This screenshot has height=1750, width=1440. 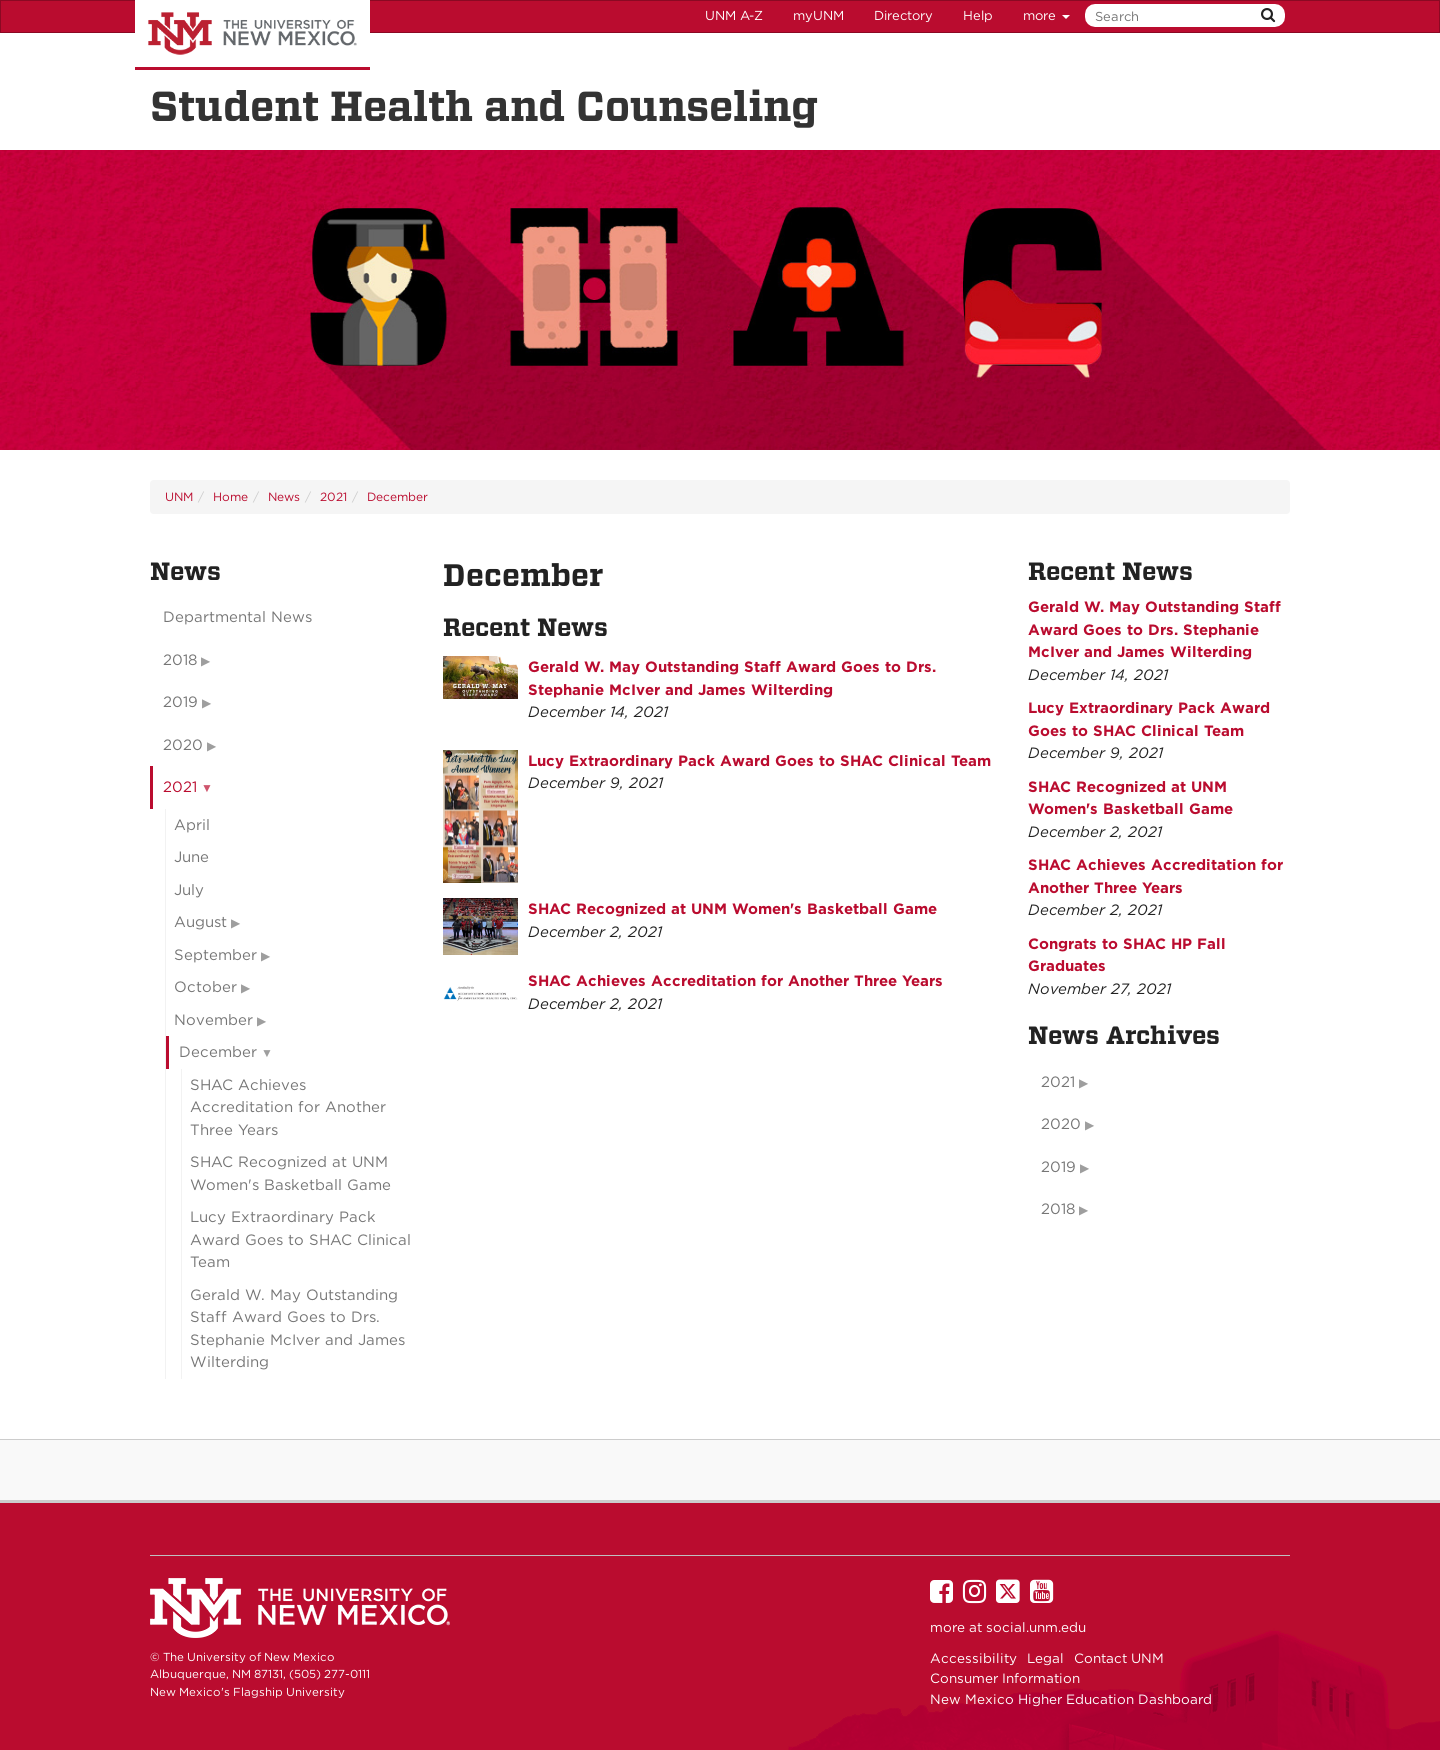 What do you see at coordinates (297, 1329) in the screenshot?
I see `Gerald W. May Outstanding Staff Award Goes to Drs. Stephanie McIver and James Wilterding` at bounding box center [297, 1329].